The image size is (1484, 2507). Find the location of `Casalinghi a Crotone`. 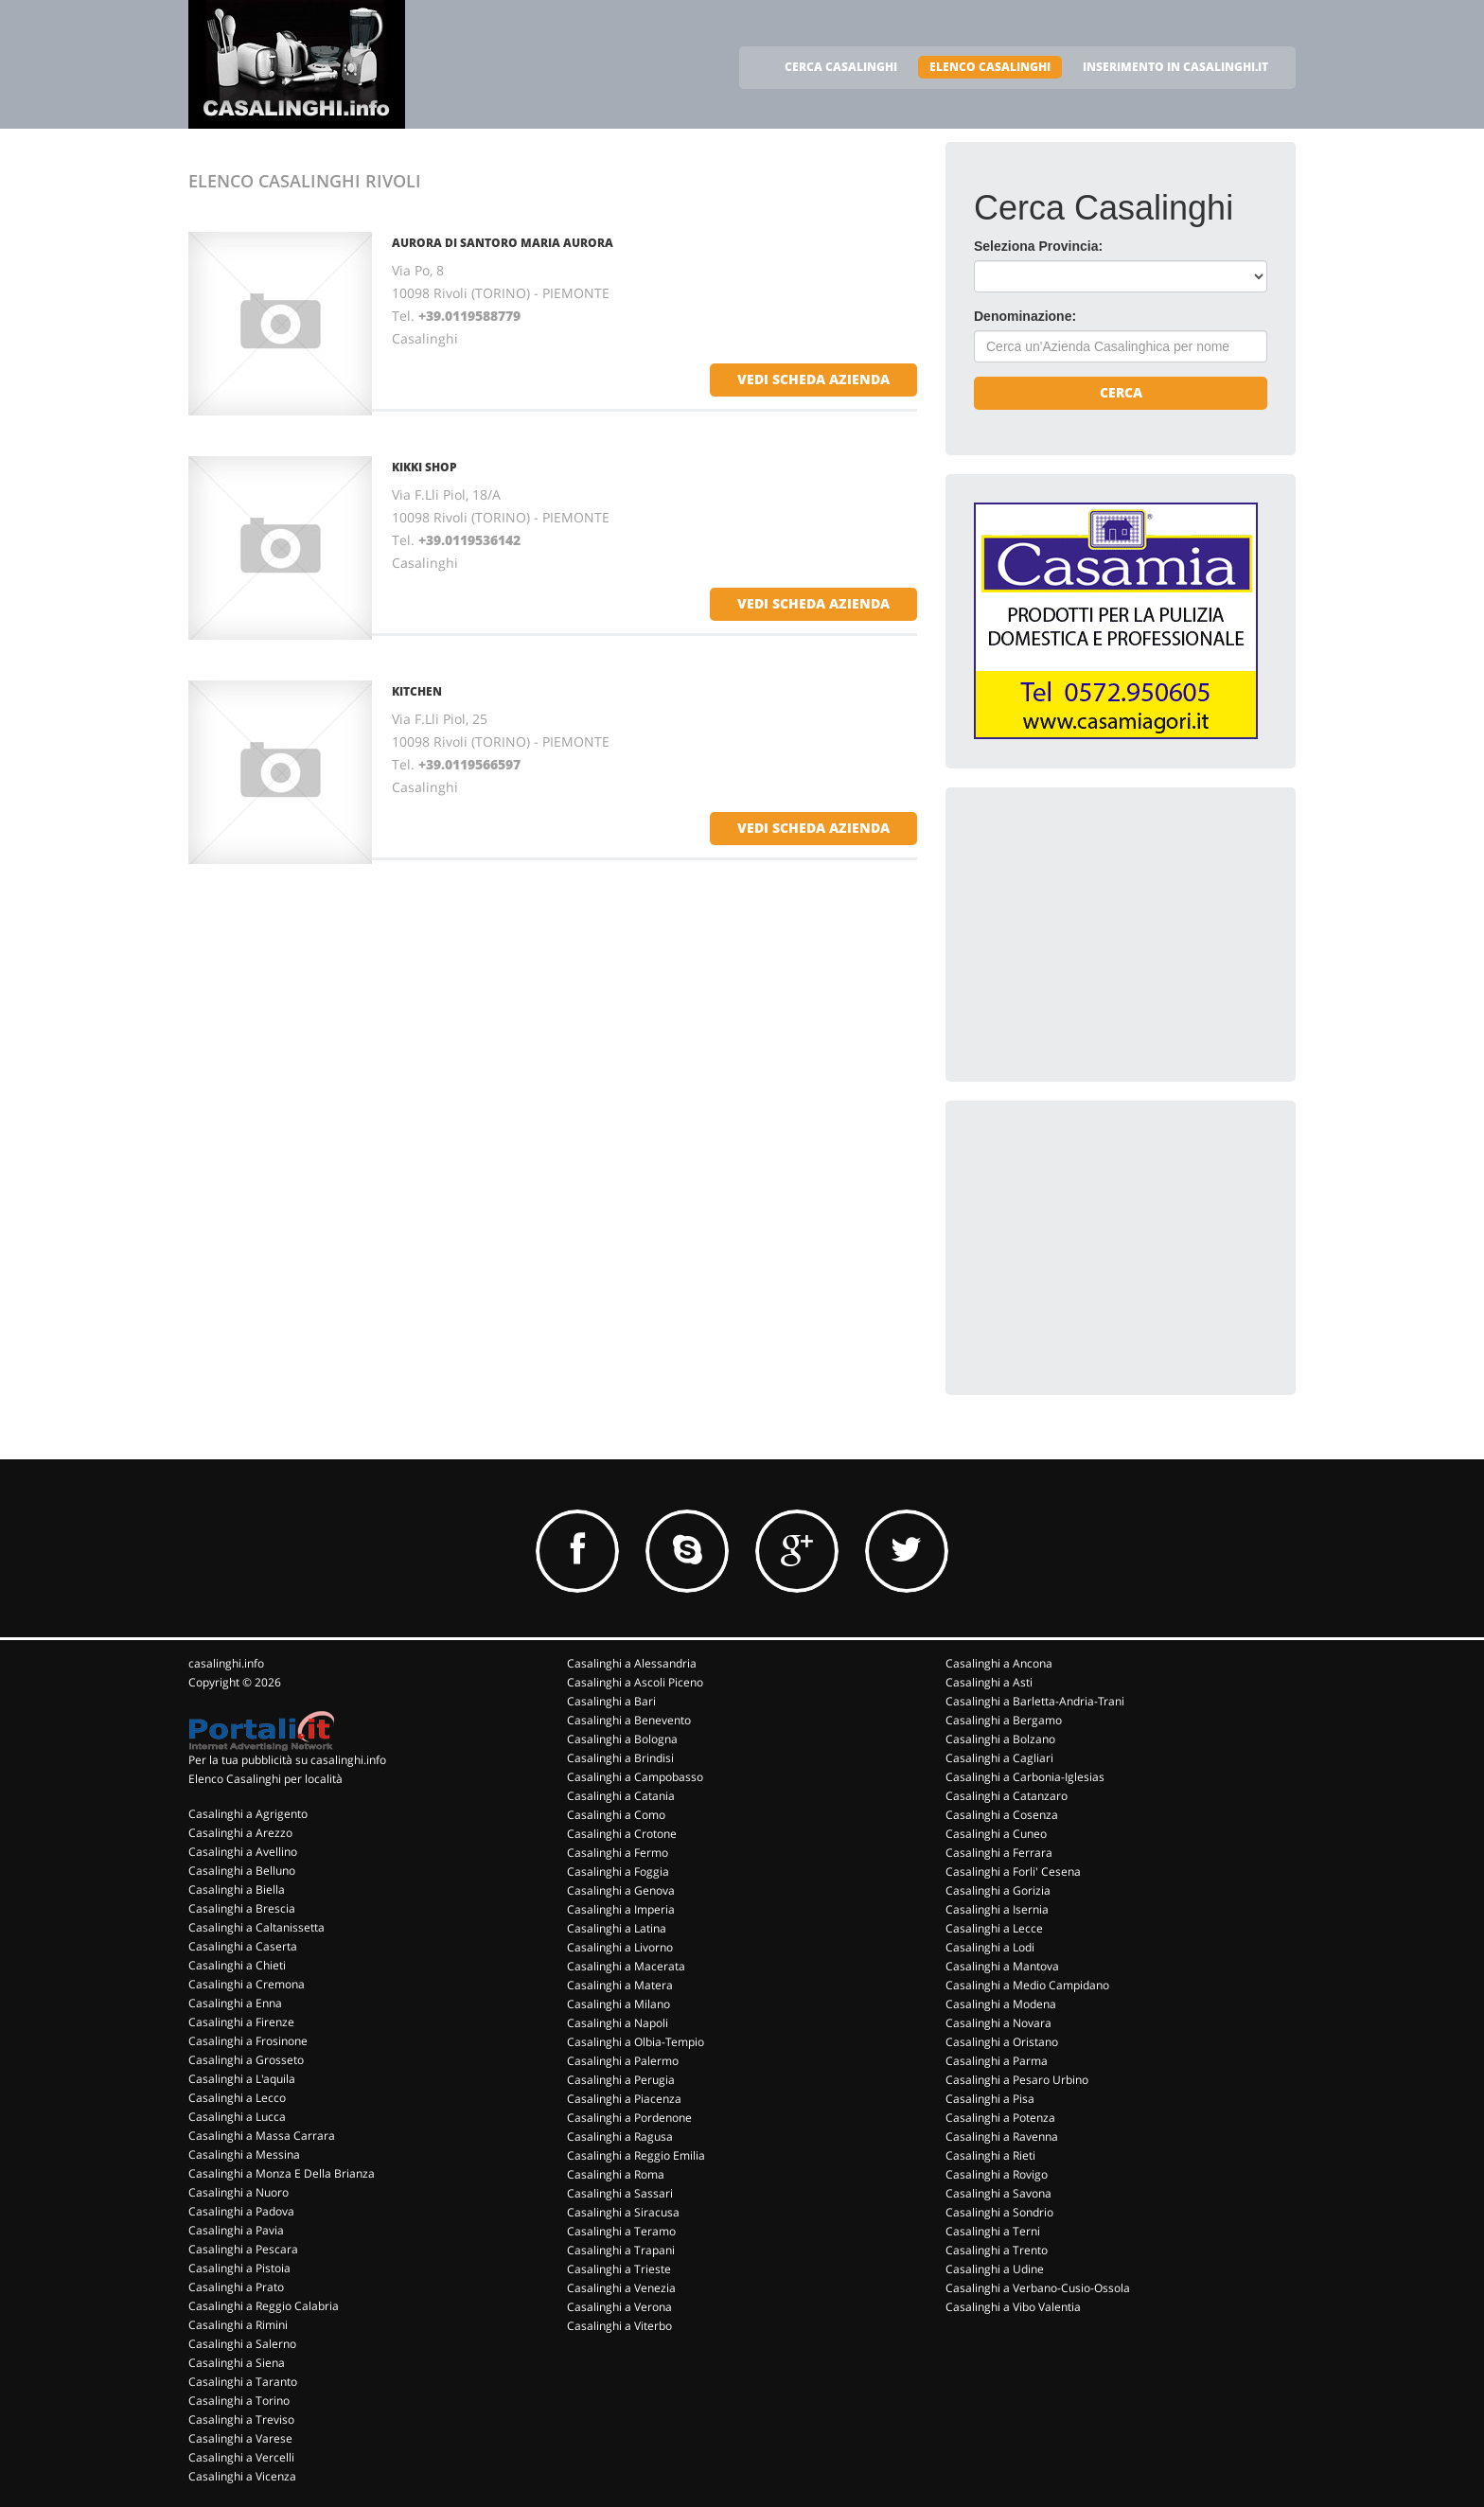

Casalinghi a Crotone is located at coordinates (622, 1834).